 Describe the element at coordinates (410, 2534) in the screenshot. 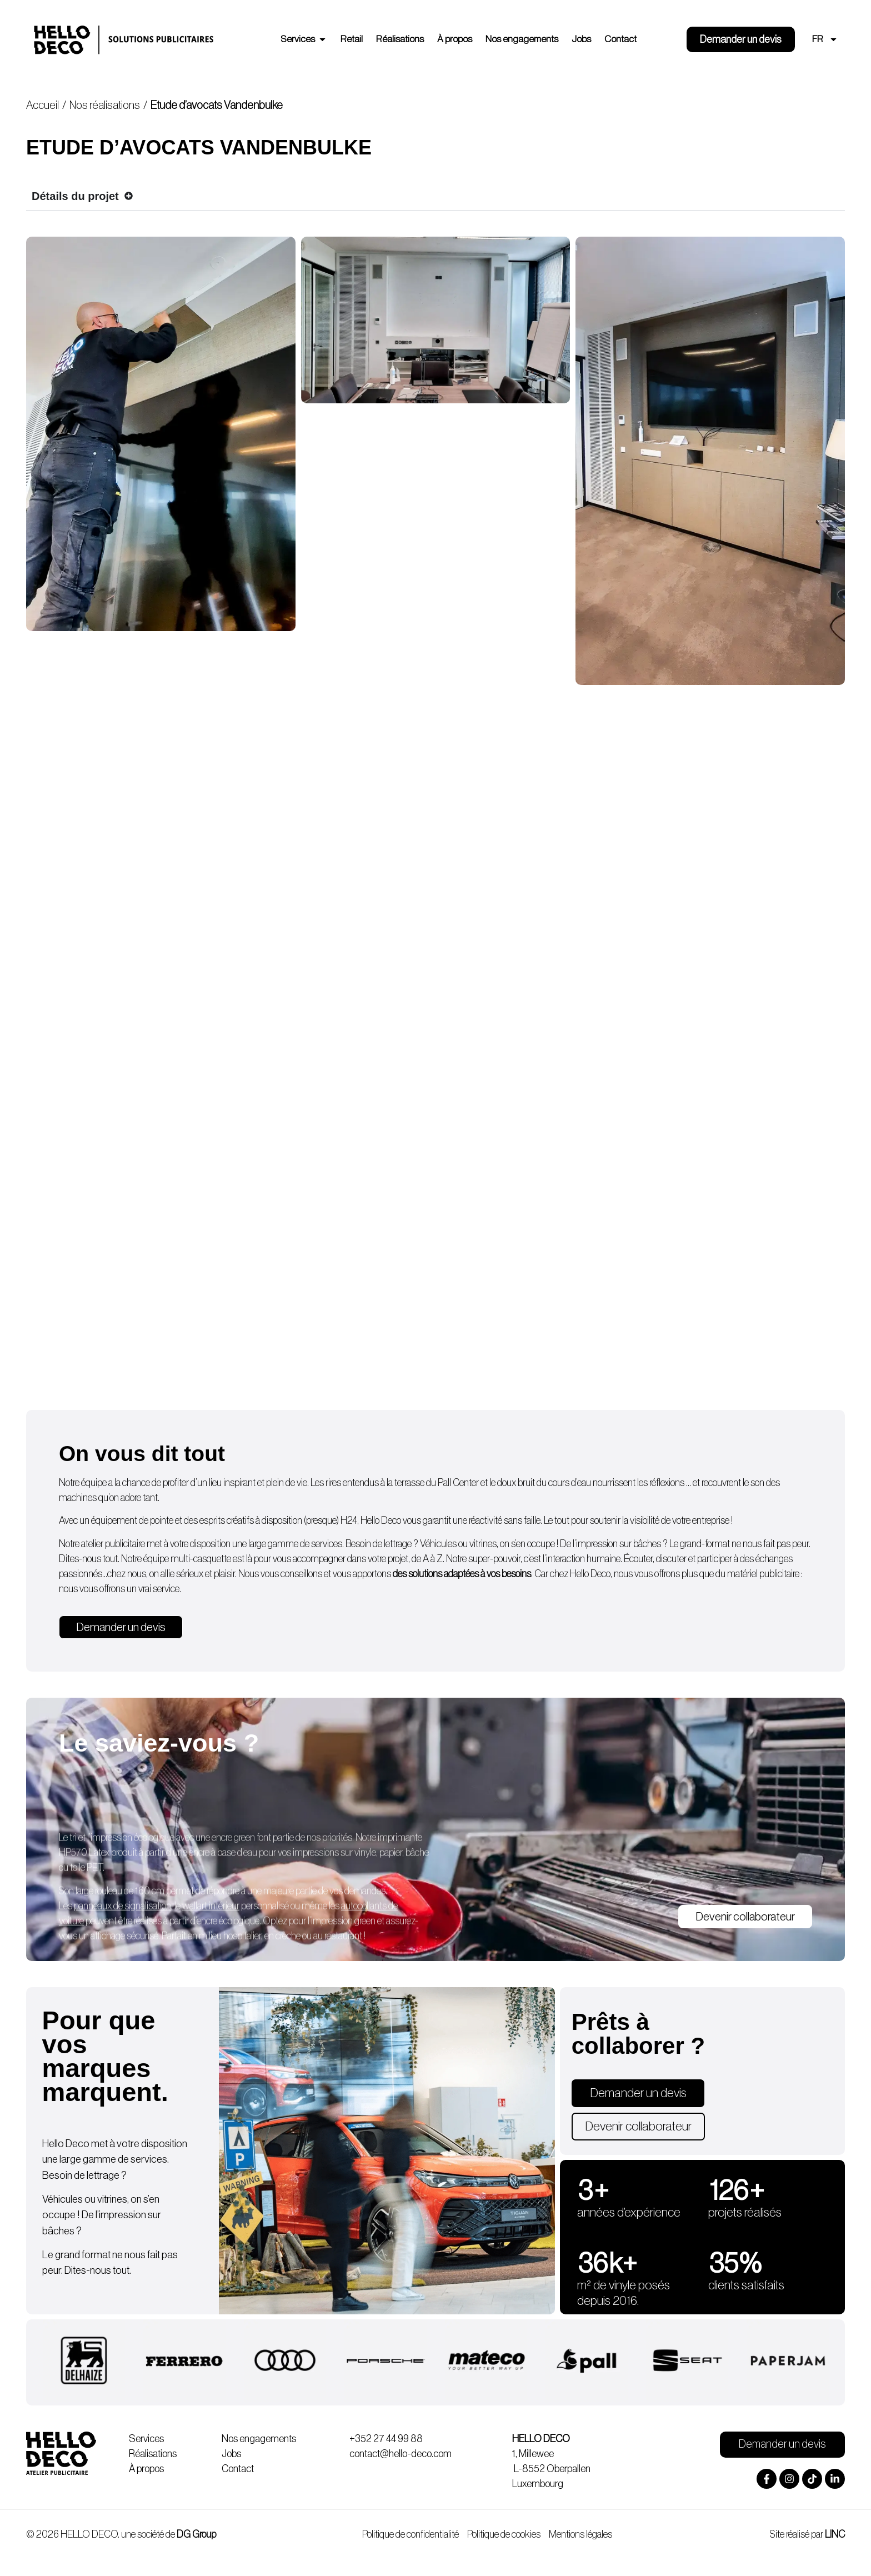

I see `Politique de confidentialité` at that location.